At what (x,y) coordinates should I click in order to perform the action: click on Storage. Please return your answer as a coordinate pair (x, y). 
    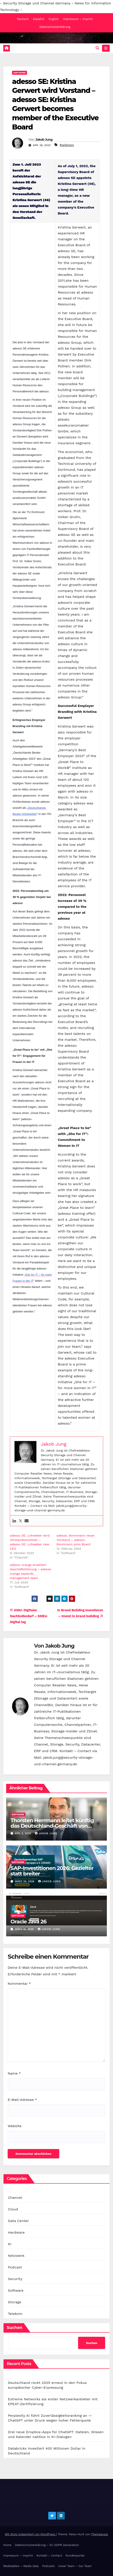
    Looking at the image, I should click on (14, 2302).